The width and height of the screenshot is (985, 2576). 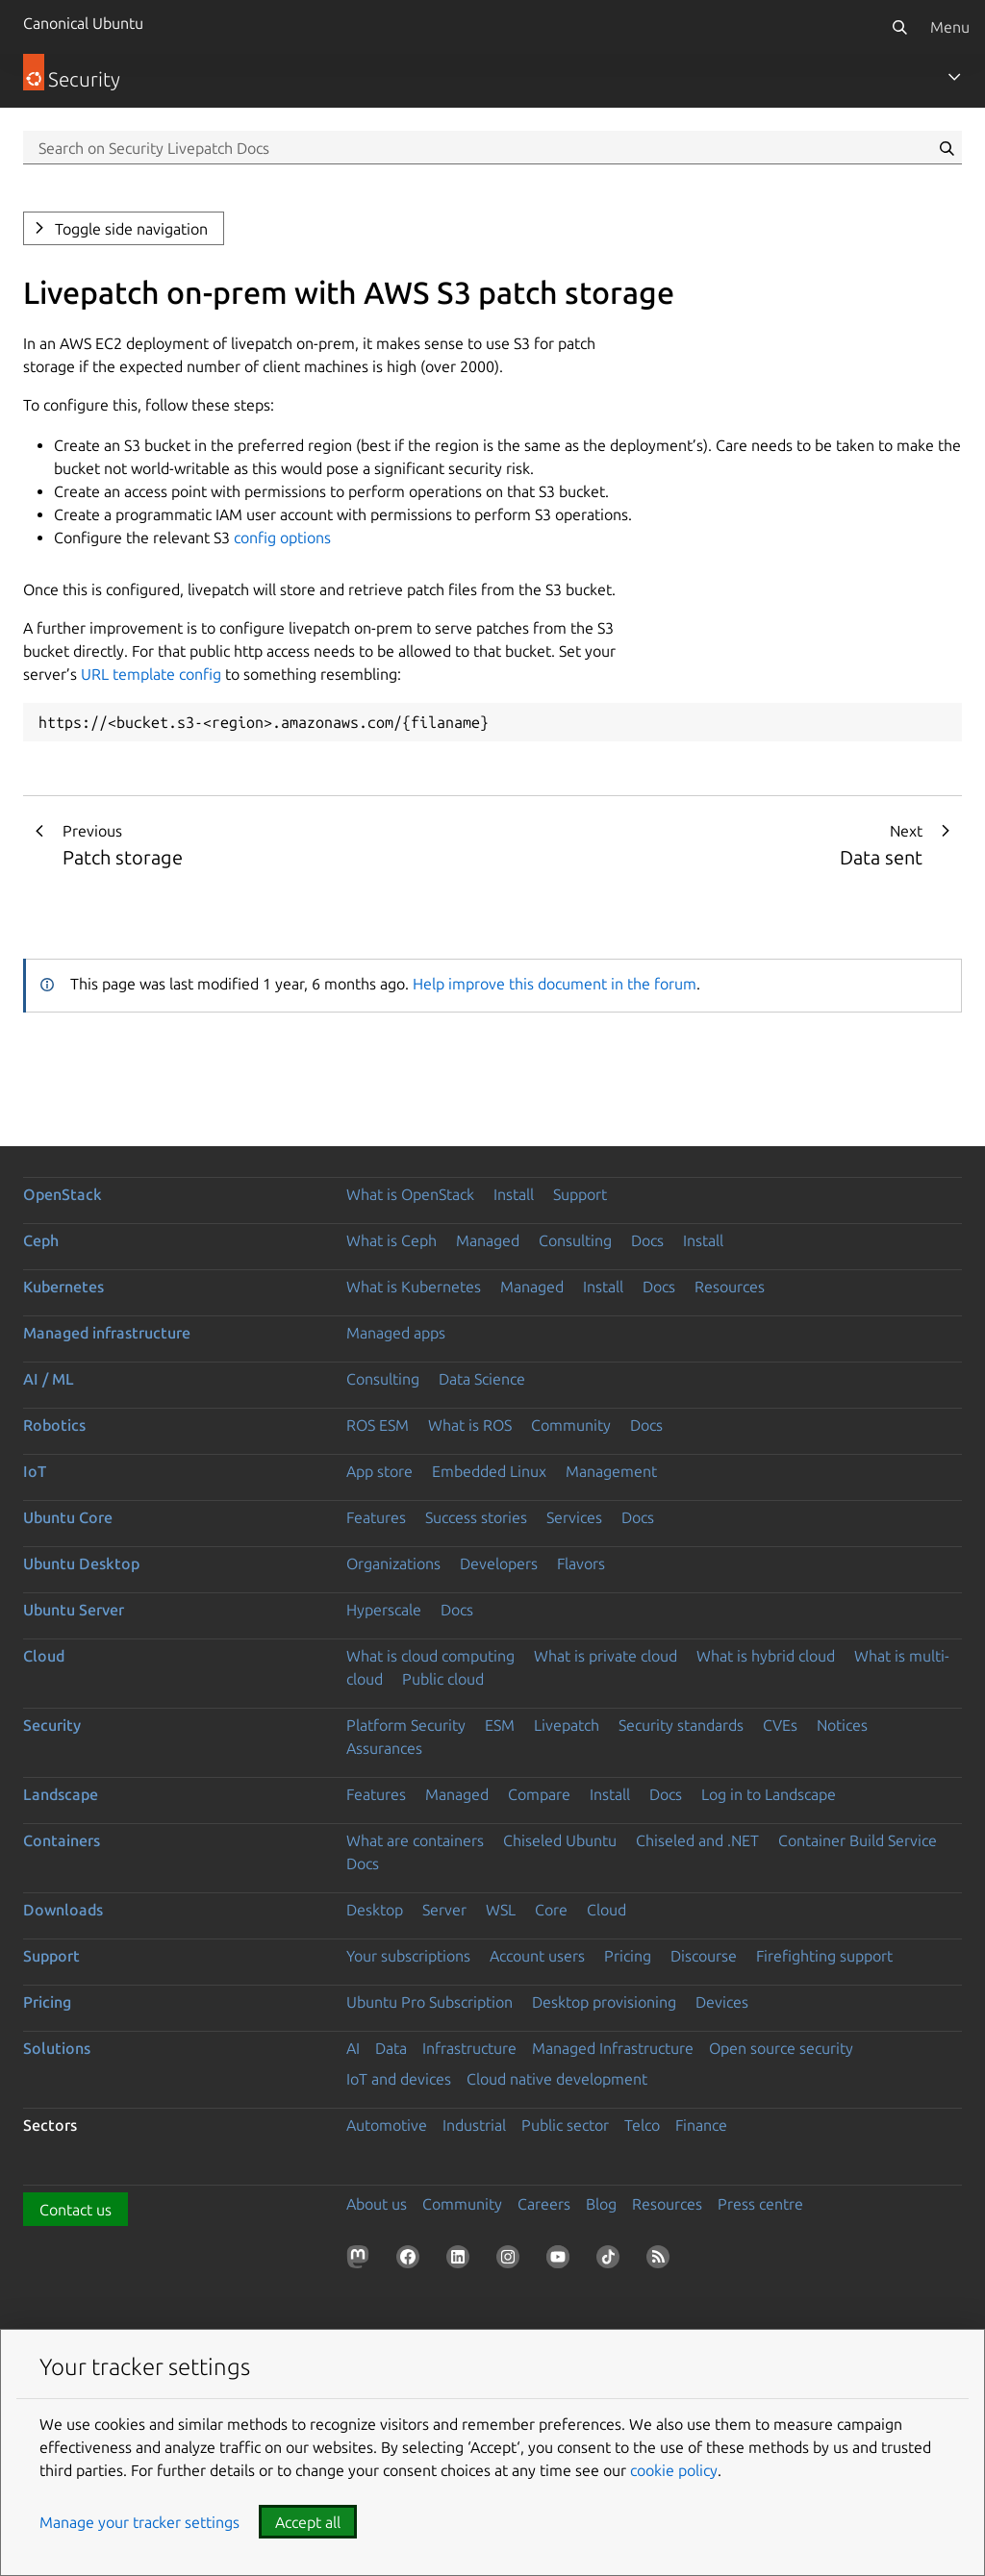 I want to click on What is cloud computing, so click(x=430, y=1655).